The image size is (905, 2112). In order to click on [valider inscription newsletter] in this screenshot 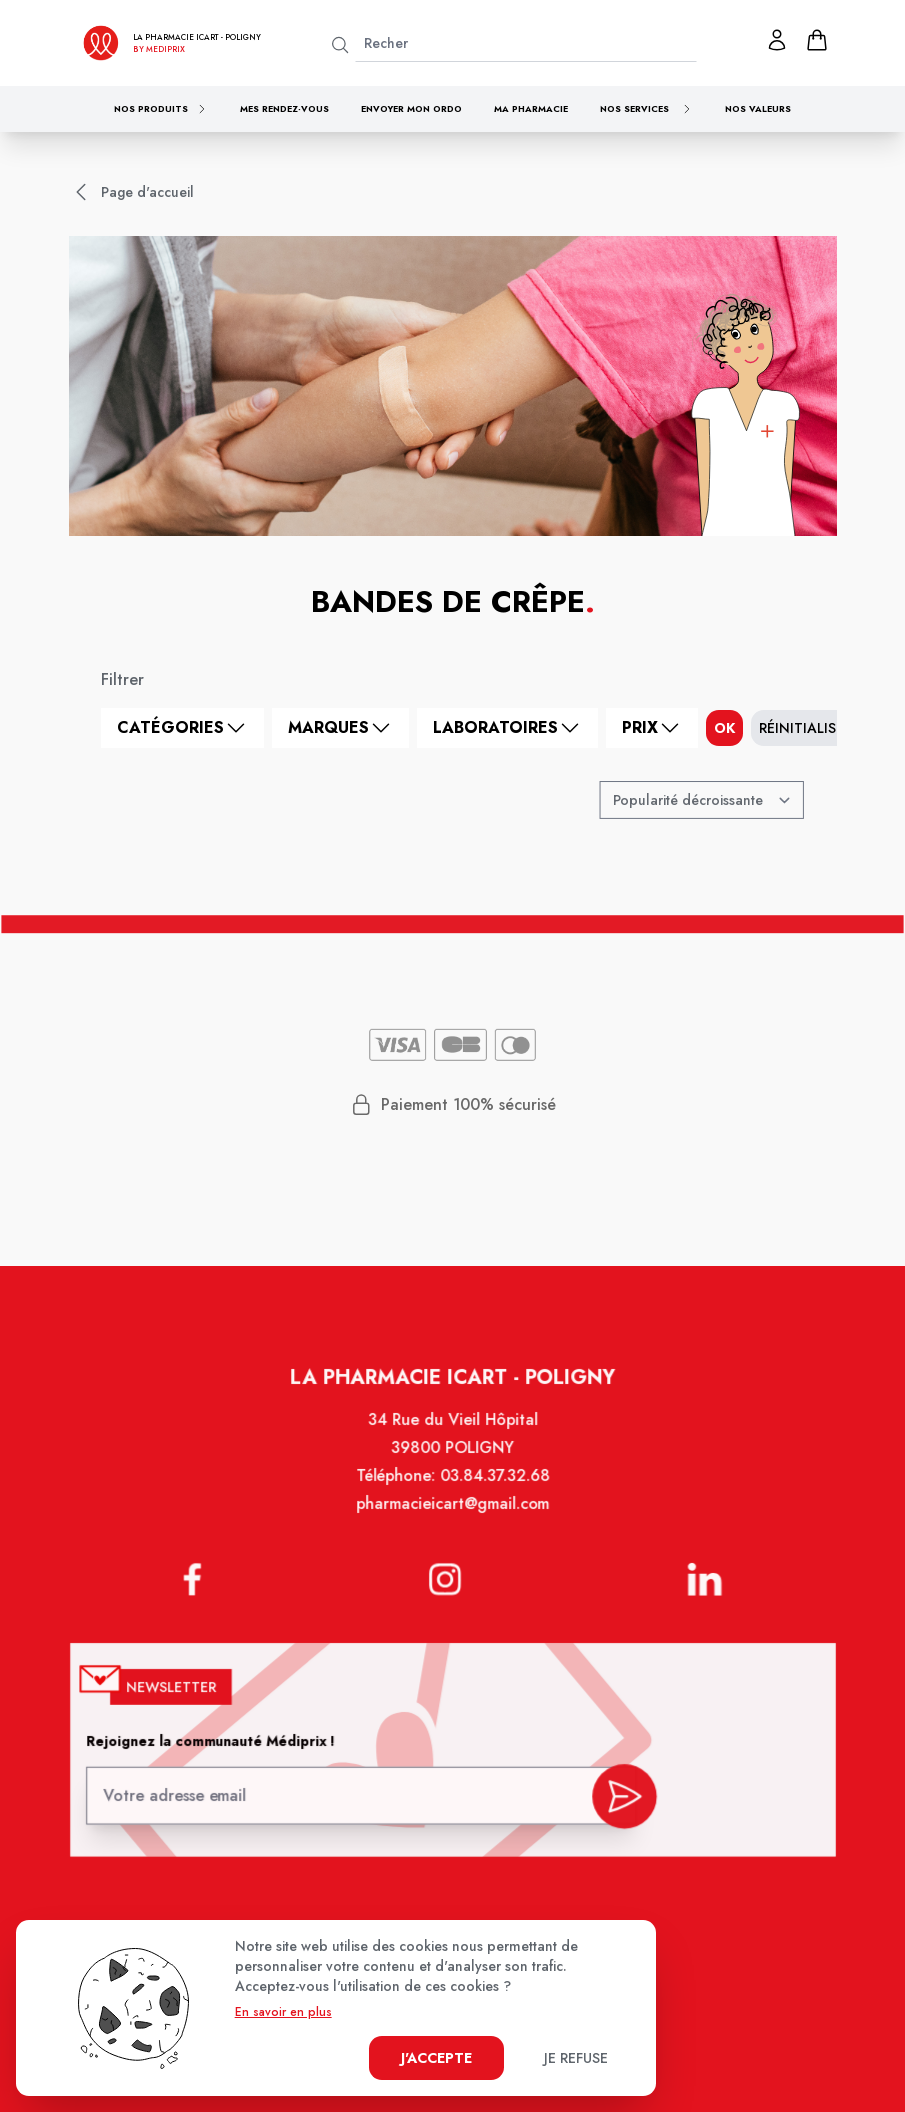, I will do `click(618, 1795)`.